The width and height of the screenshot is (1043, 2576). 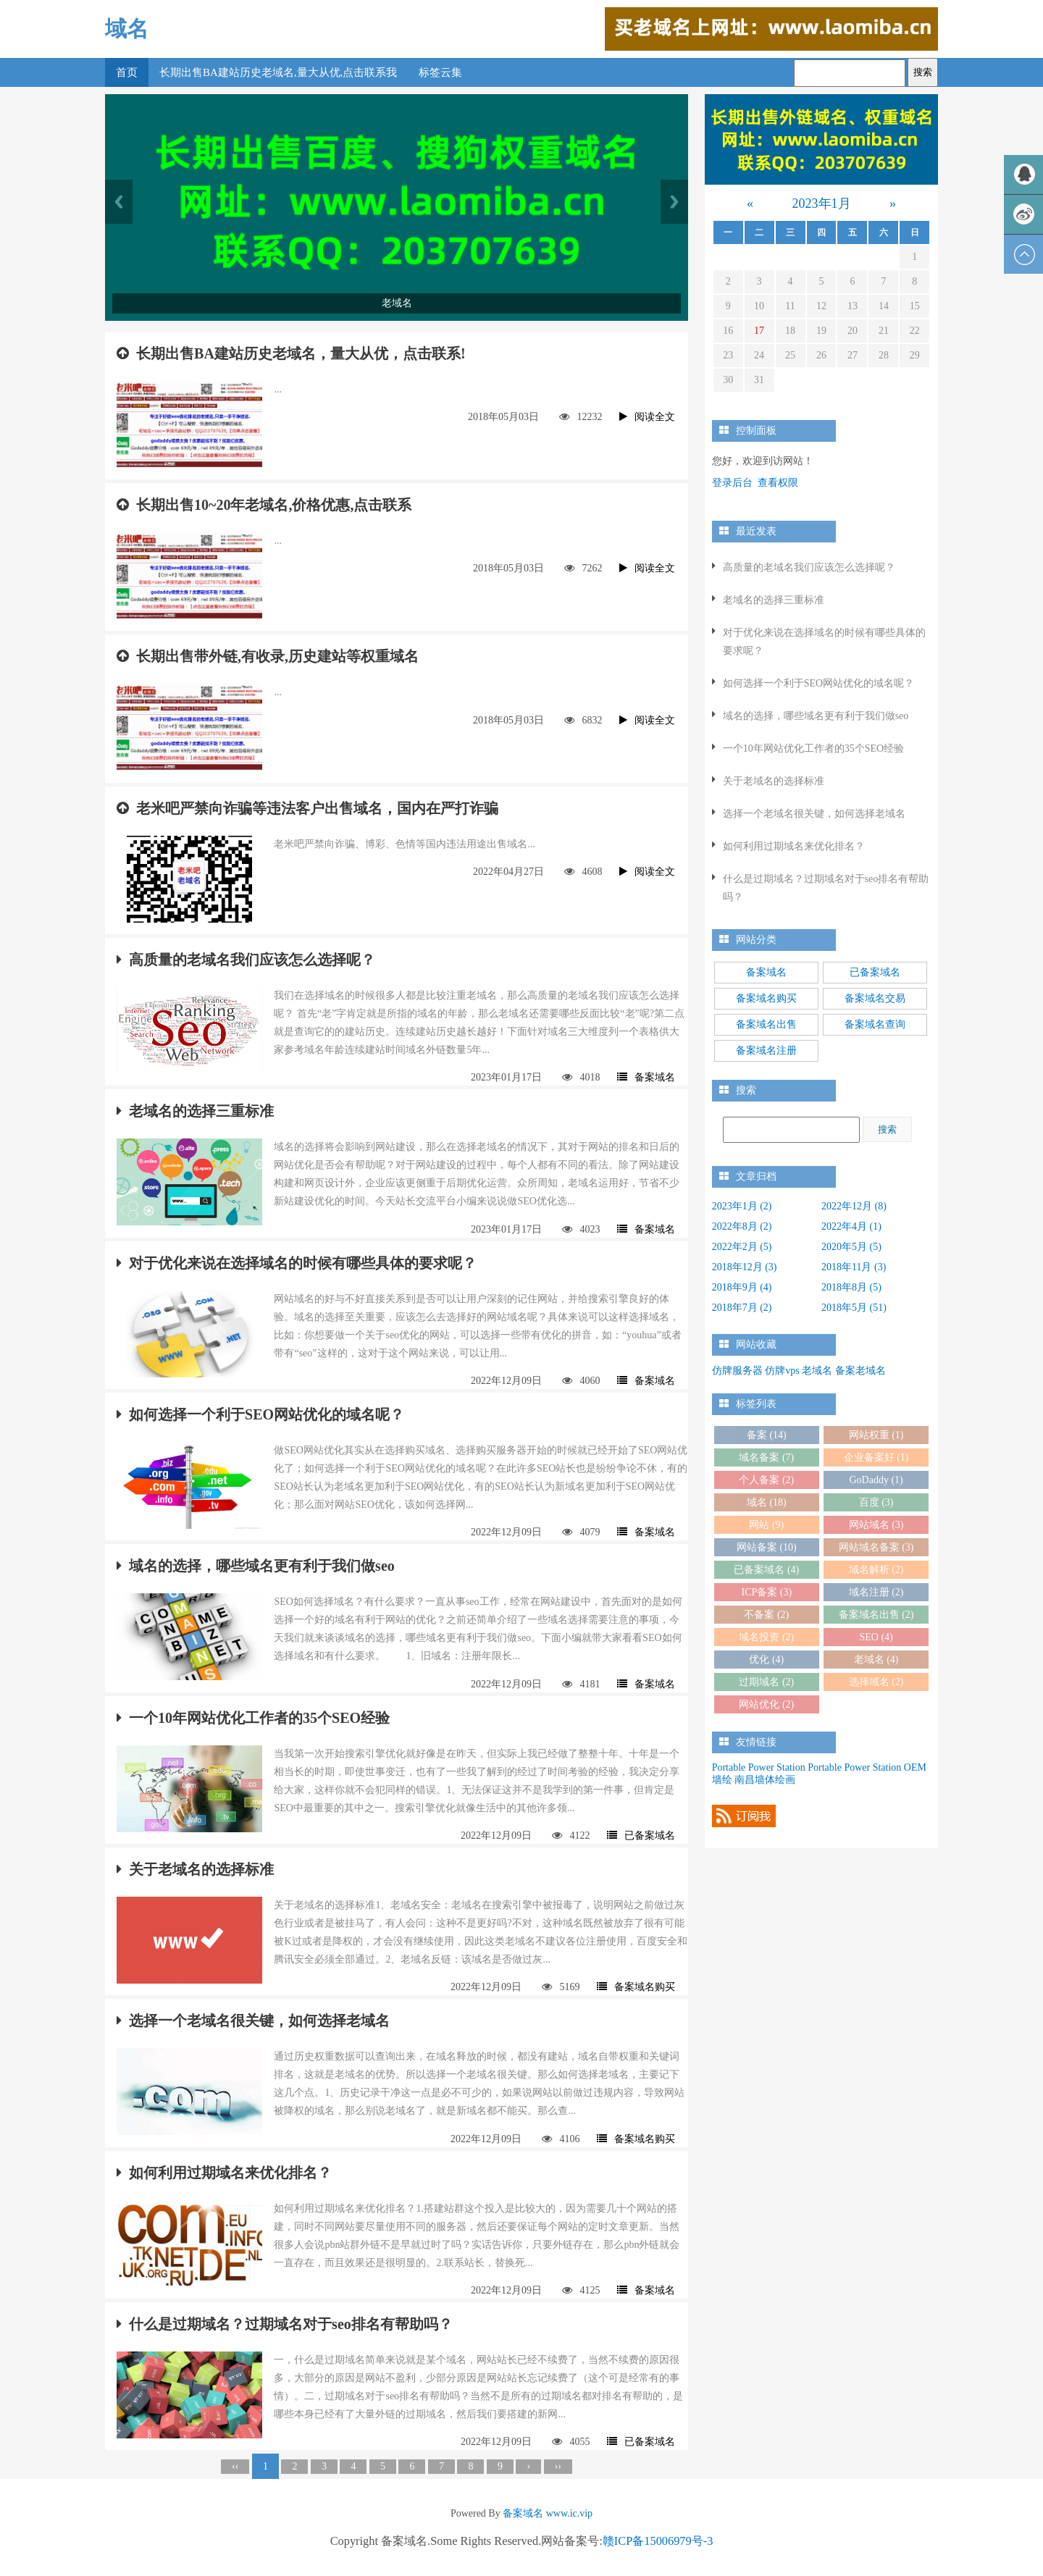 I want to click on 长期出售带外链,有收录,历史建站等权重域名, so click(x=268, y=656).